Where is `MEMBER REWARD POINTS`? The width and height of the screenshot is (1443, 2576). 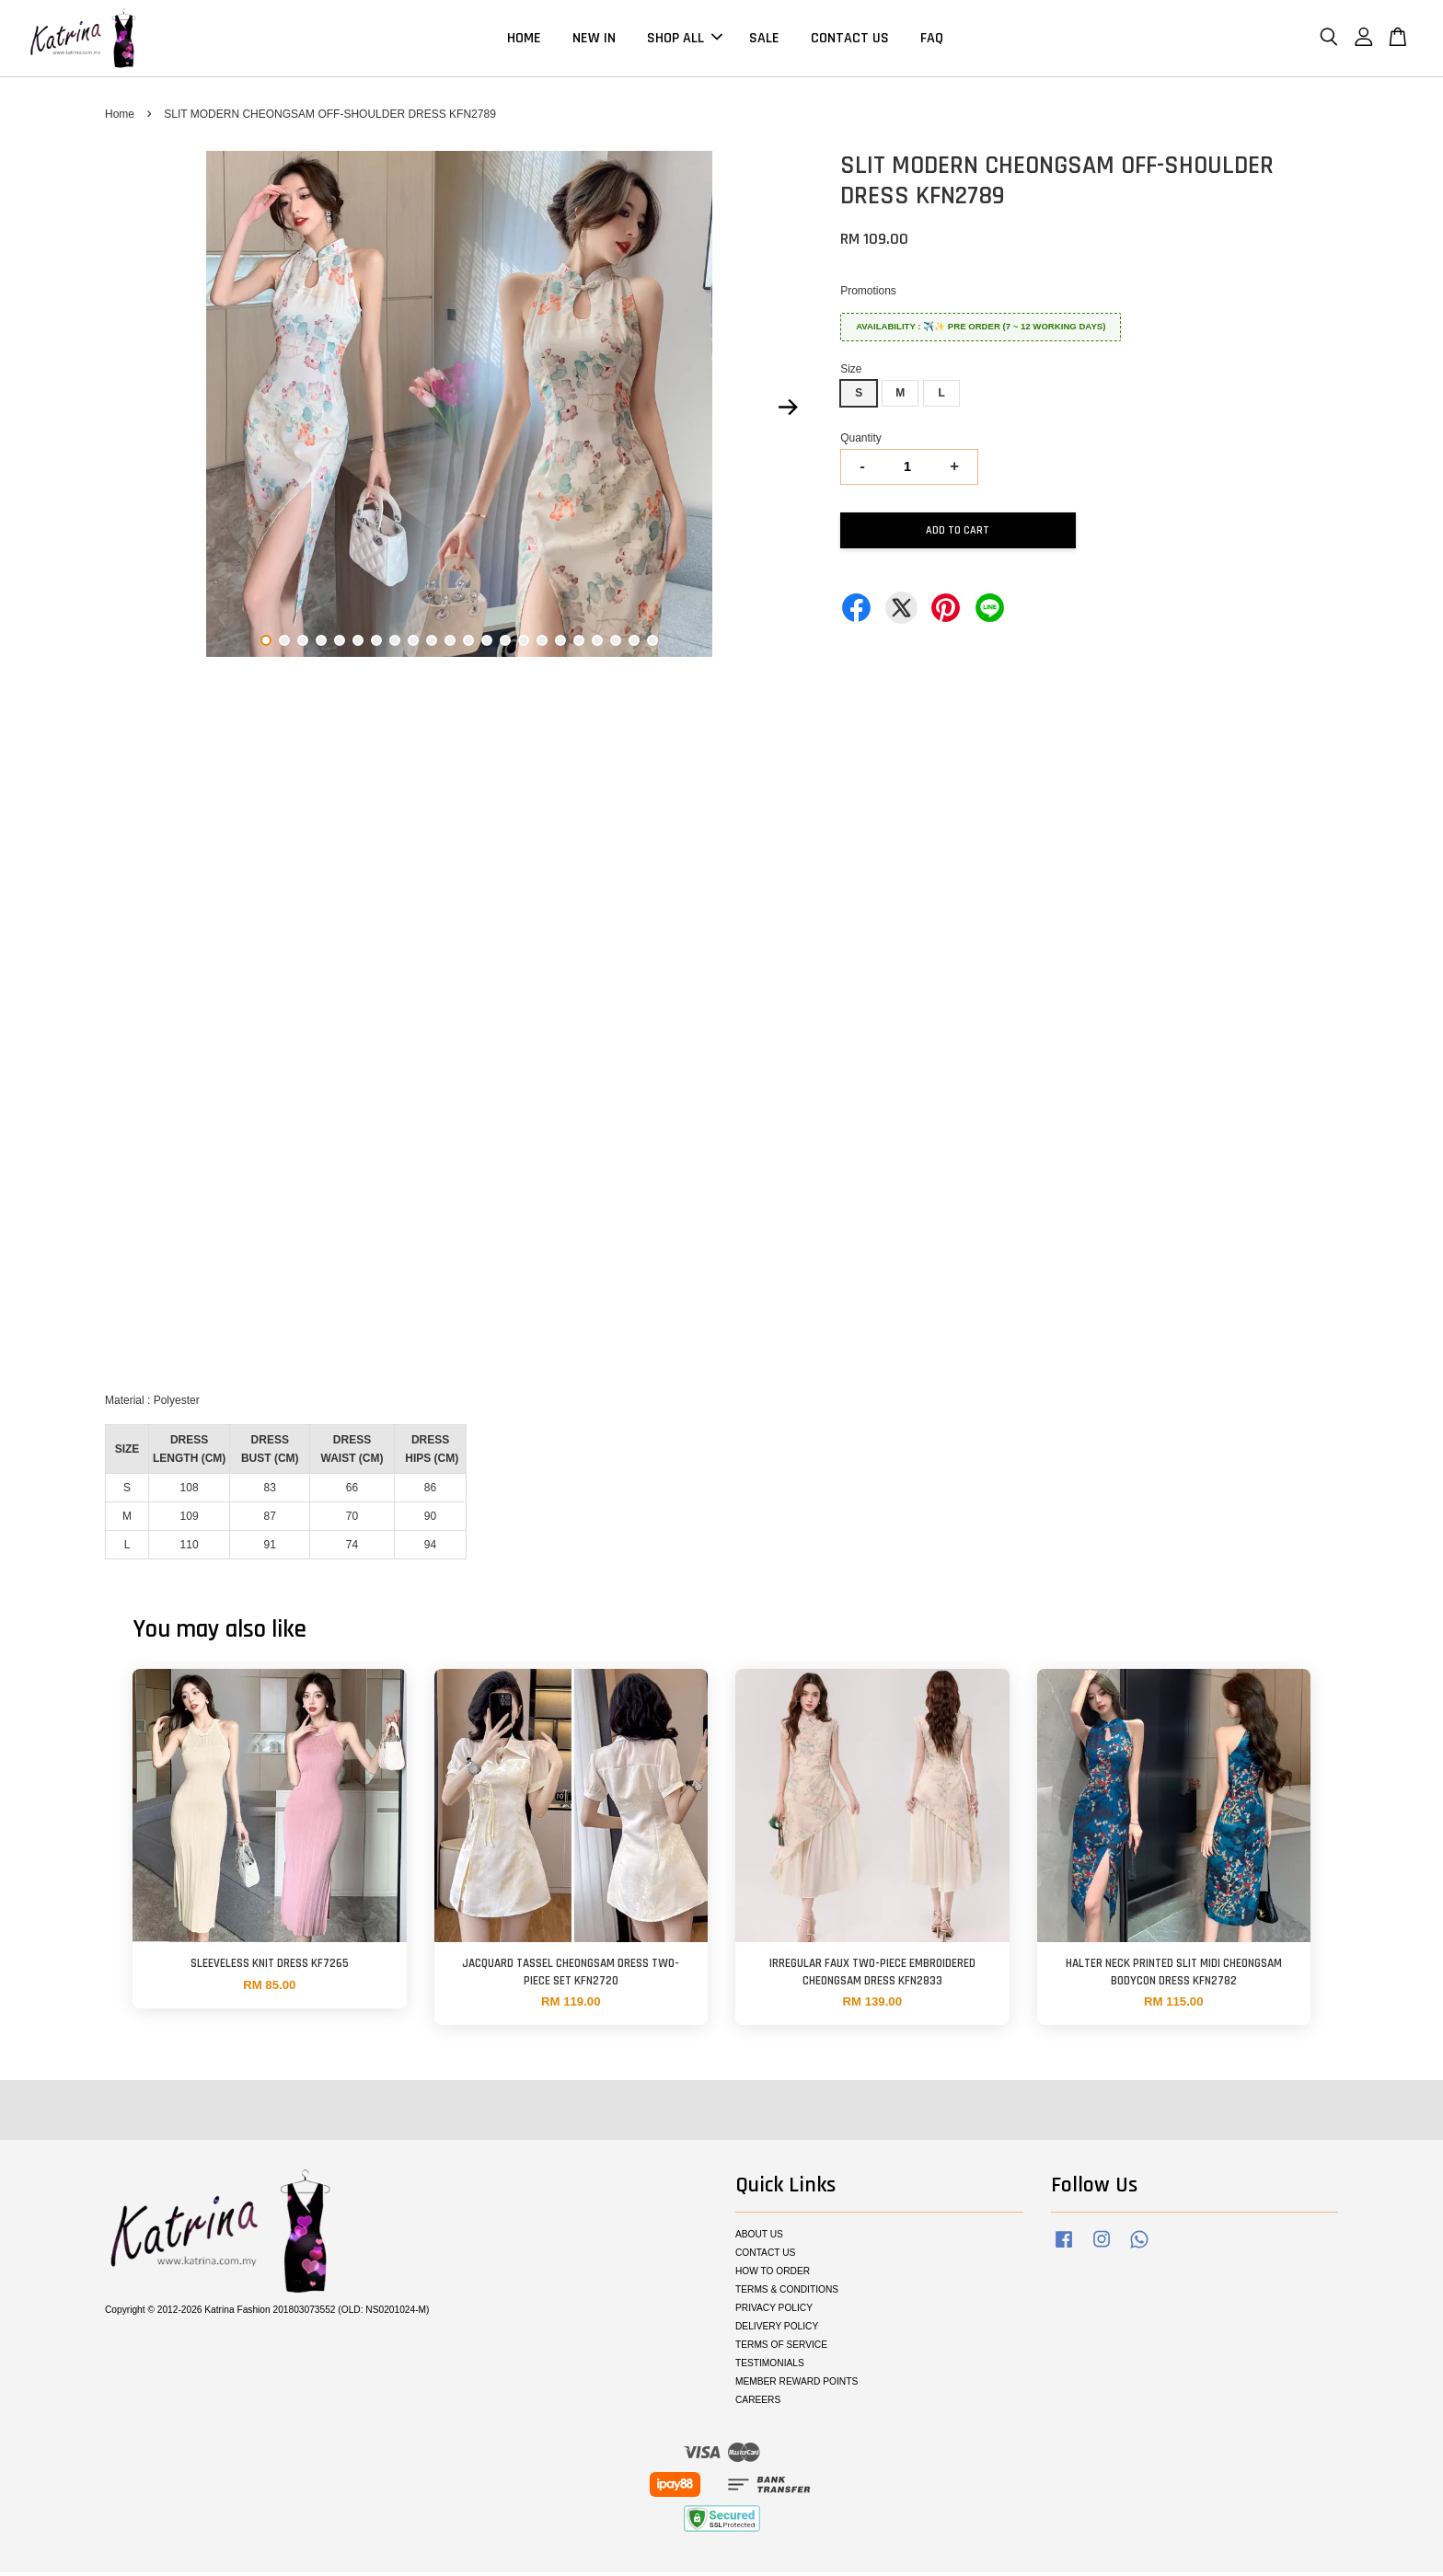 MEMBER REWARD POINTS is located at coordinates (796, 2385).